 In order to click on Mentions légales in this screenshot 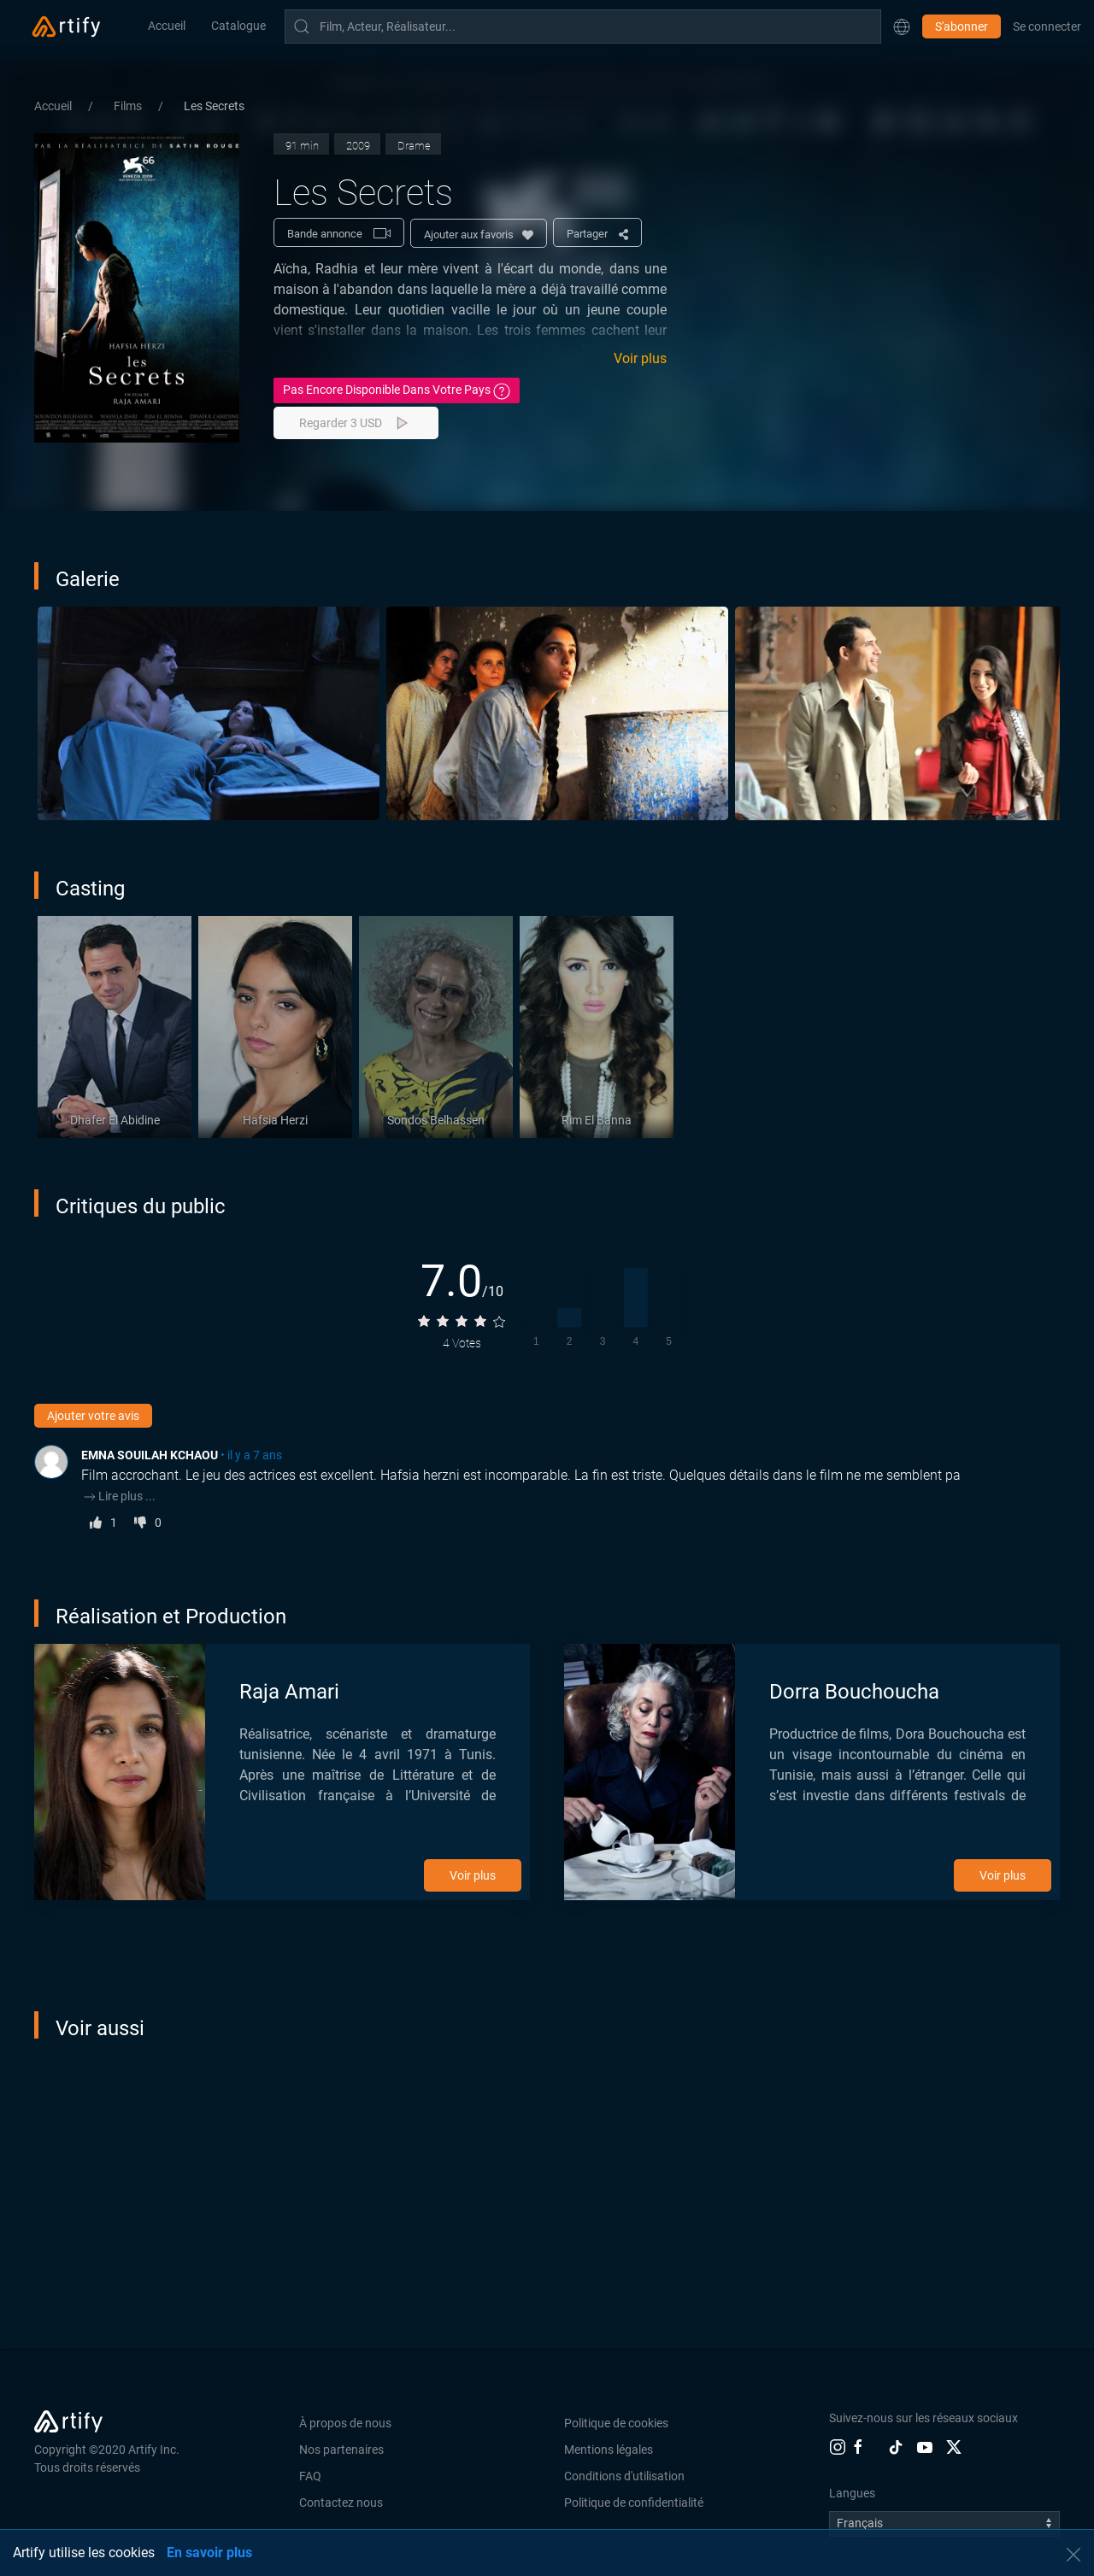, I will do `click(608, 2449)`.